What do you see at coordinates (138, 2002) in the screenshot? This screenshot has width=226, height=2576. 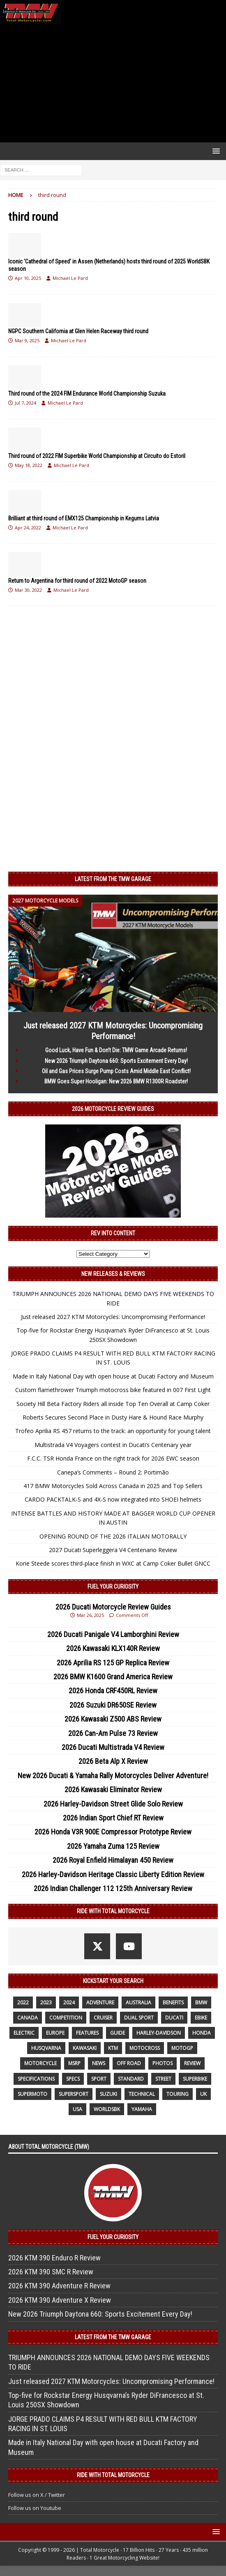 I see `Australia` at bounding box center [138, 2002].